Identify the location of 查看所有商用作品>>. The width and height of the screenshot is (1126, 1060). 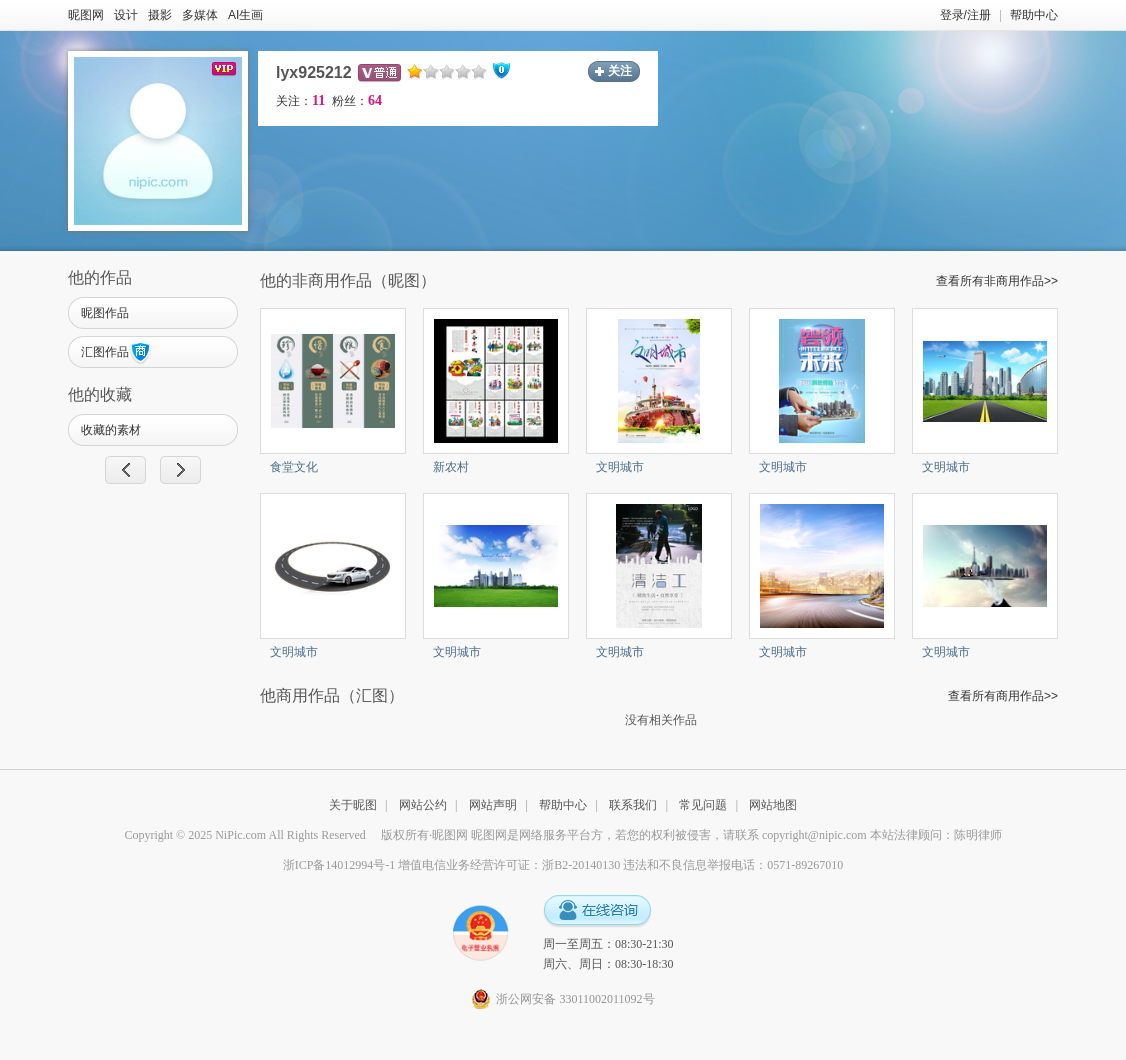
(1003, 696).